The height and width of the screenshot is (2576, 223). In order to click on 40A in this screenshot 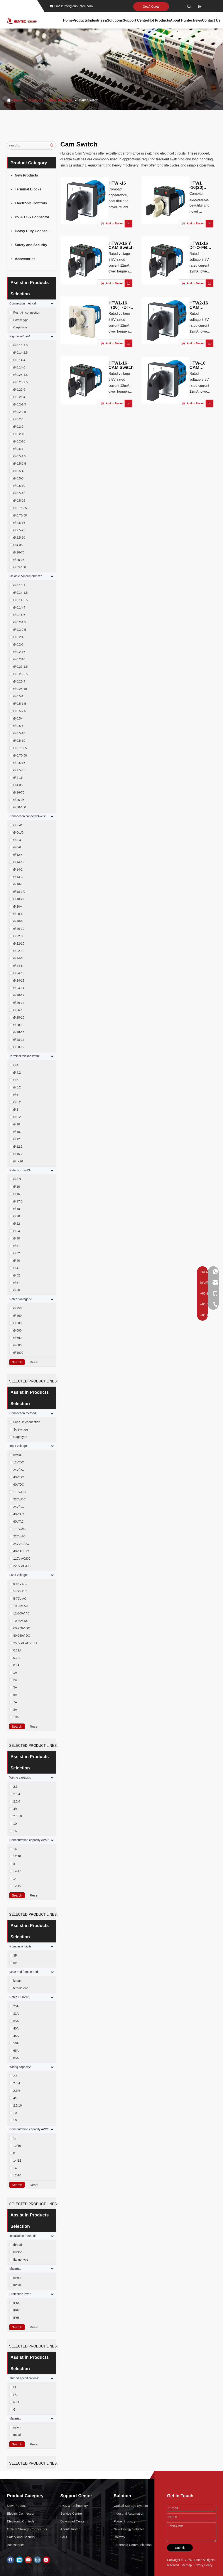, I will do `click(16, 2028)`.